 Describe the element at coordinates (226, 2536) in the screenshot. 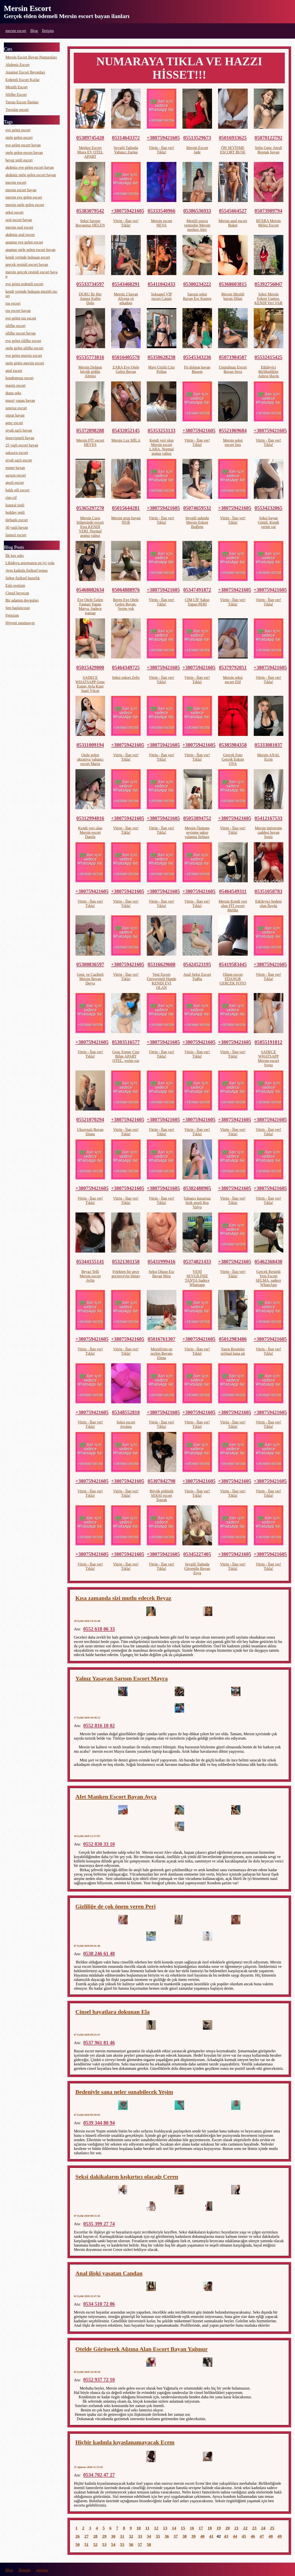

I see `43` at that location.